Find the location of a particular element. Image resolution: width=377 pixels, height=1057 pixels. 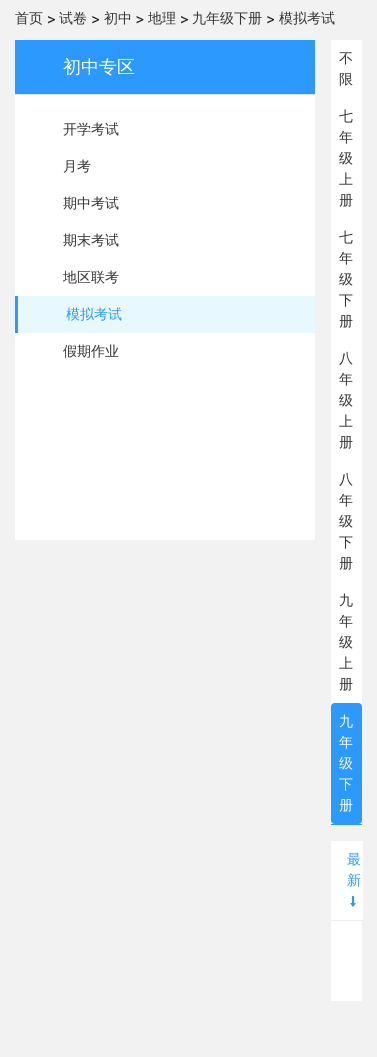

八年级上册 is located at coordinates (346, 400).